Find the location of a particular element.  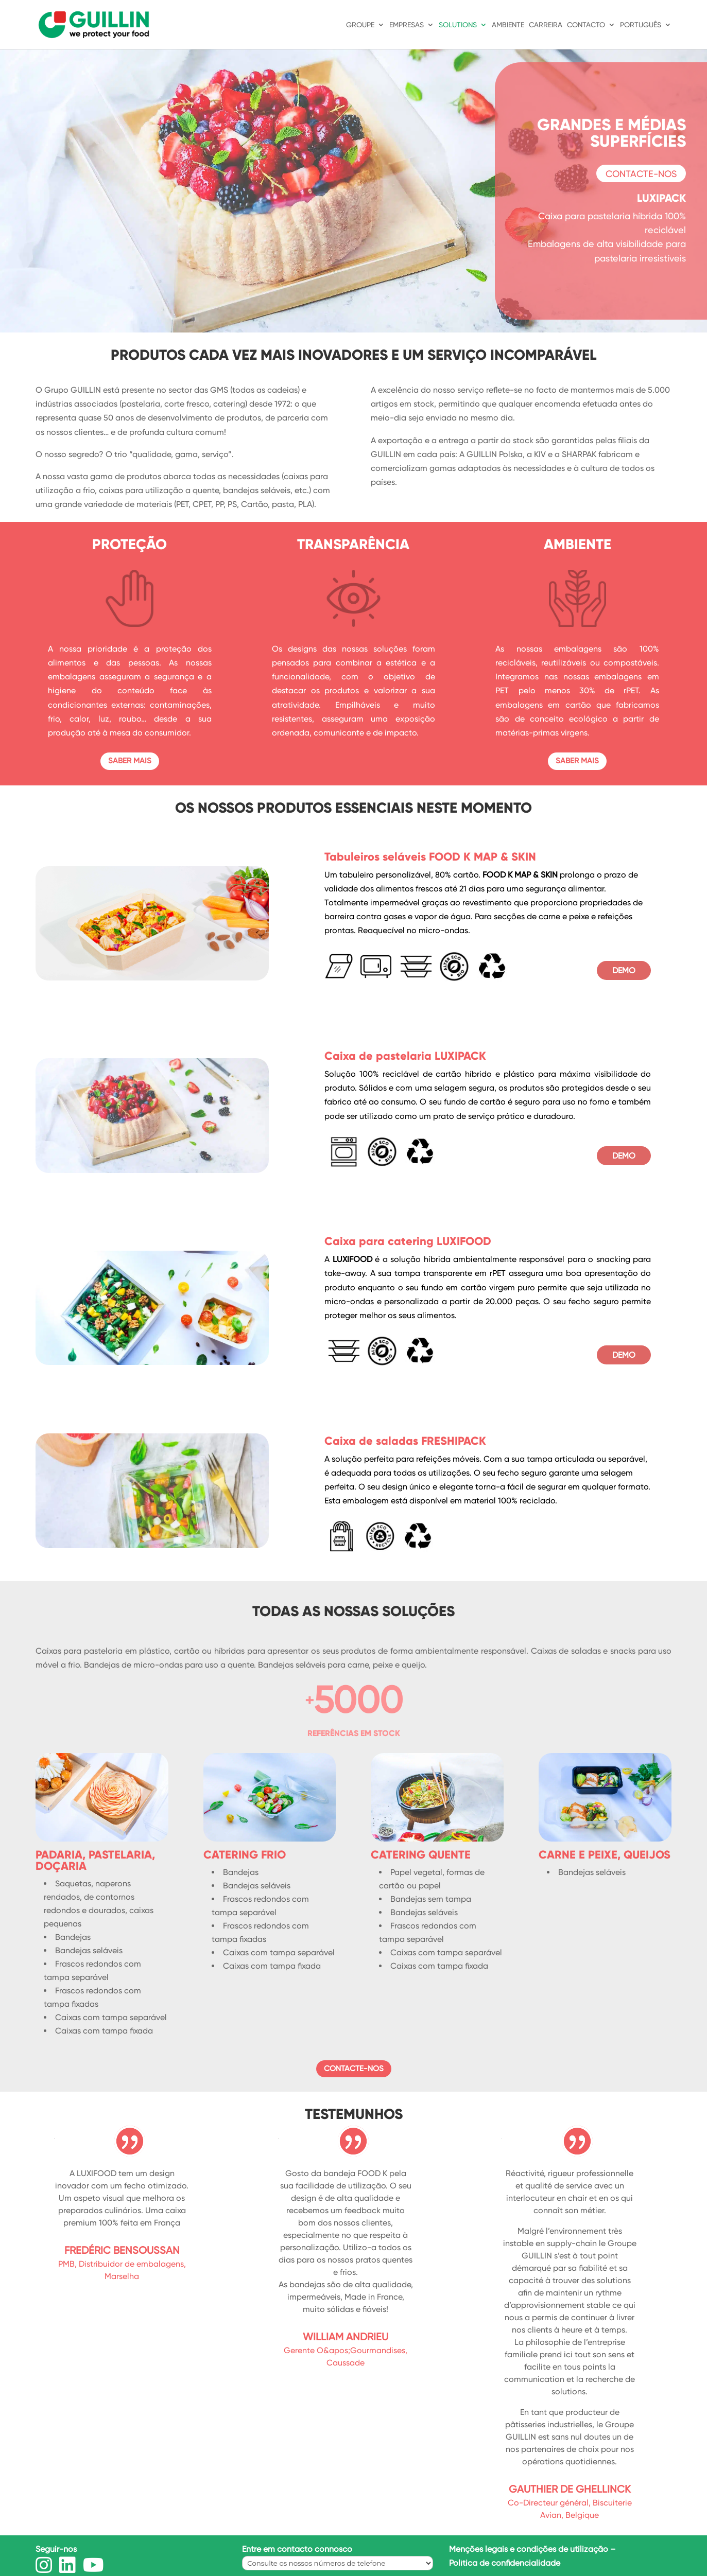

SOLUTIONS is located at coordinates (458, 25).